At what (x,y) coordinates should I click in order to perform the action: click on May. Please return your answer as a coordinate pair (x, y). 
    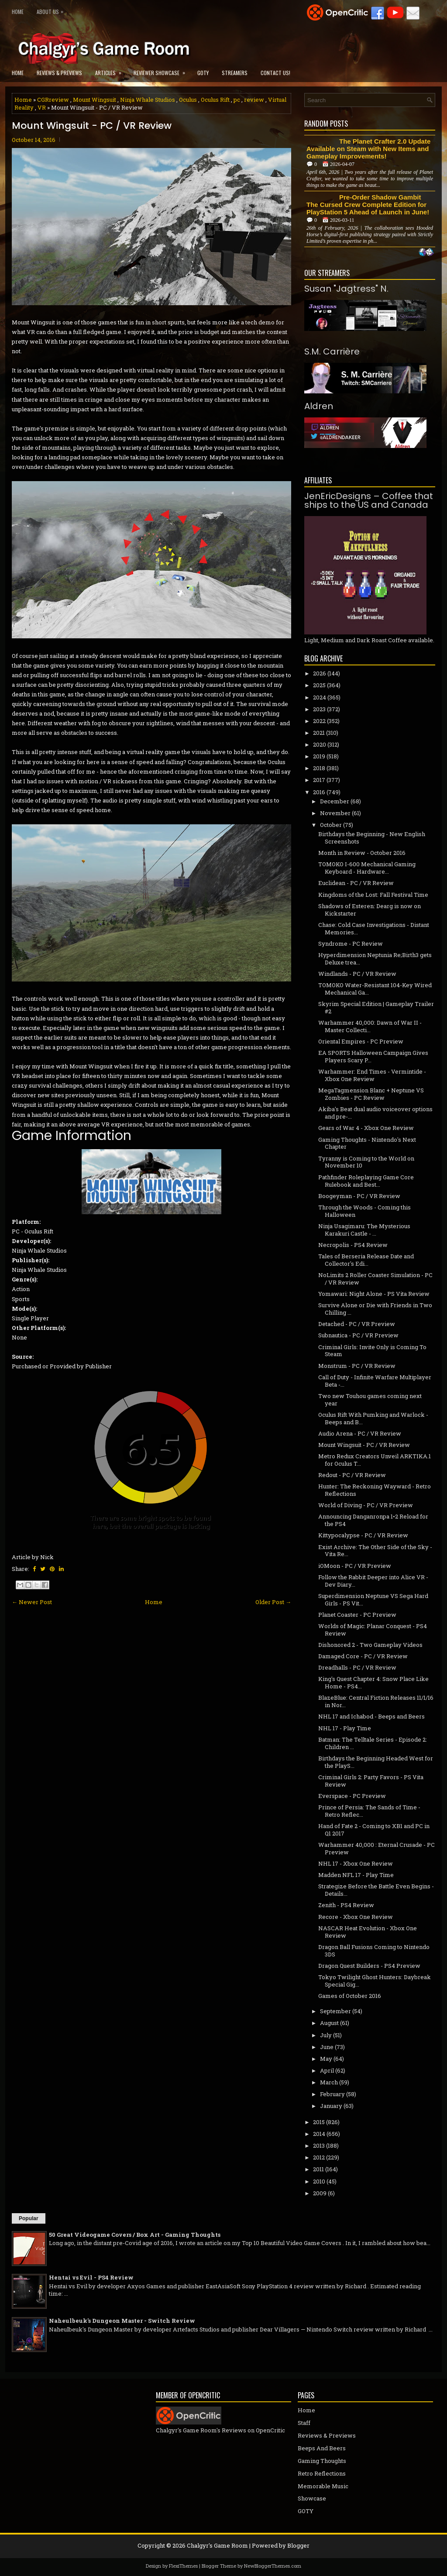
    Looking at the image, I should click on (326, 2059).